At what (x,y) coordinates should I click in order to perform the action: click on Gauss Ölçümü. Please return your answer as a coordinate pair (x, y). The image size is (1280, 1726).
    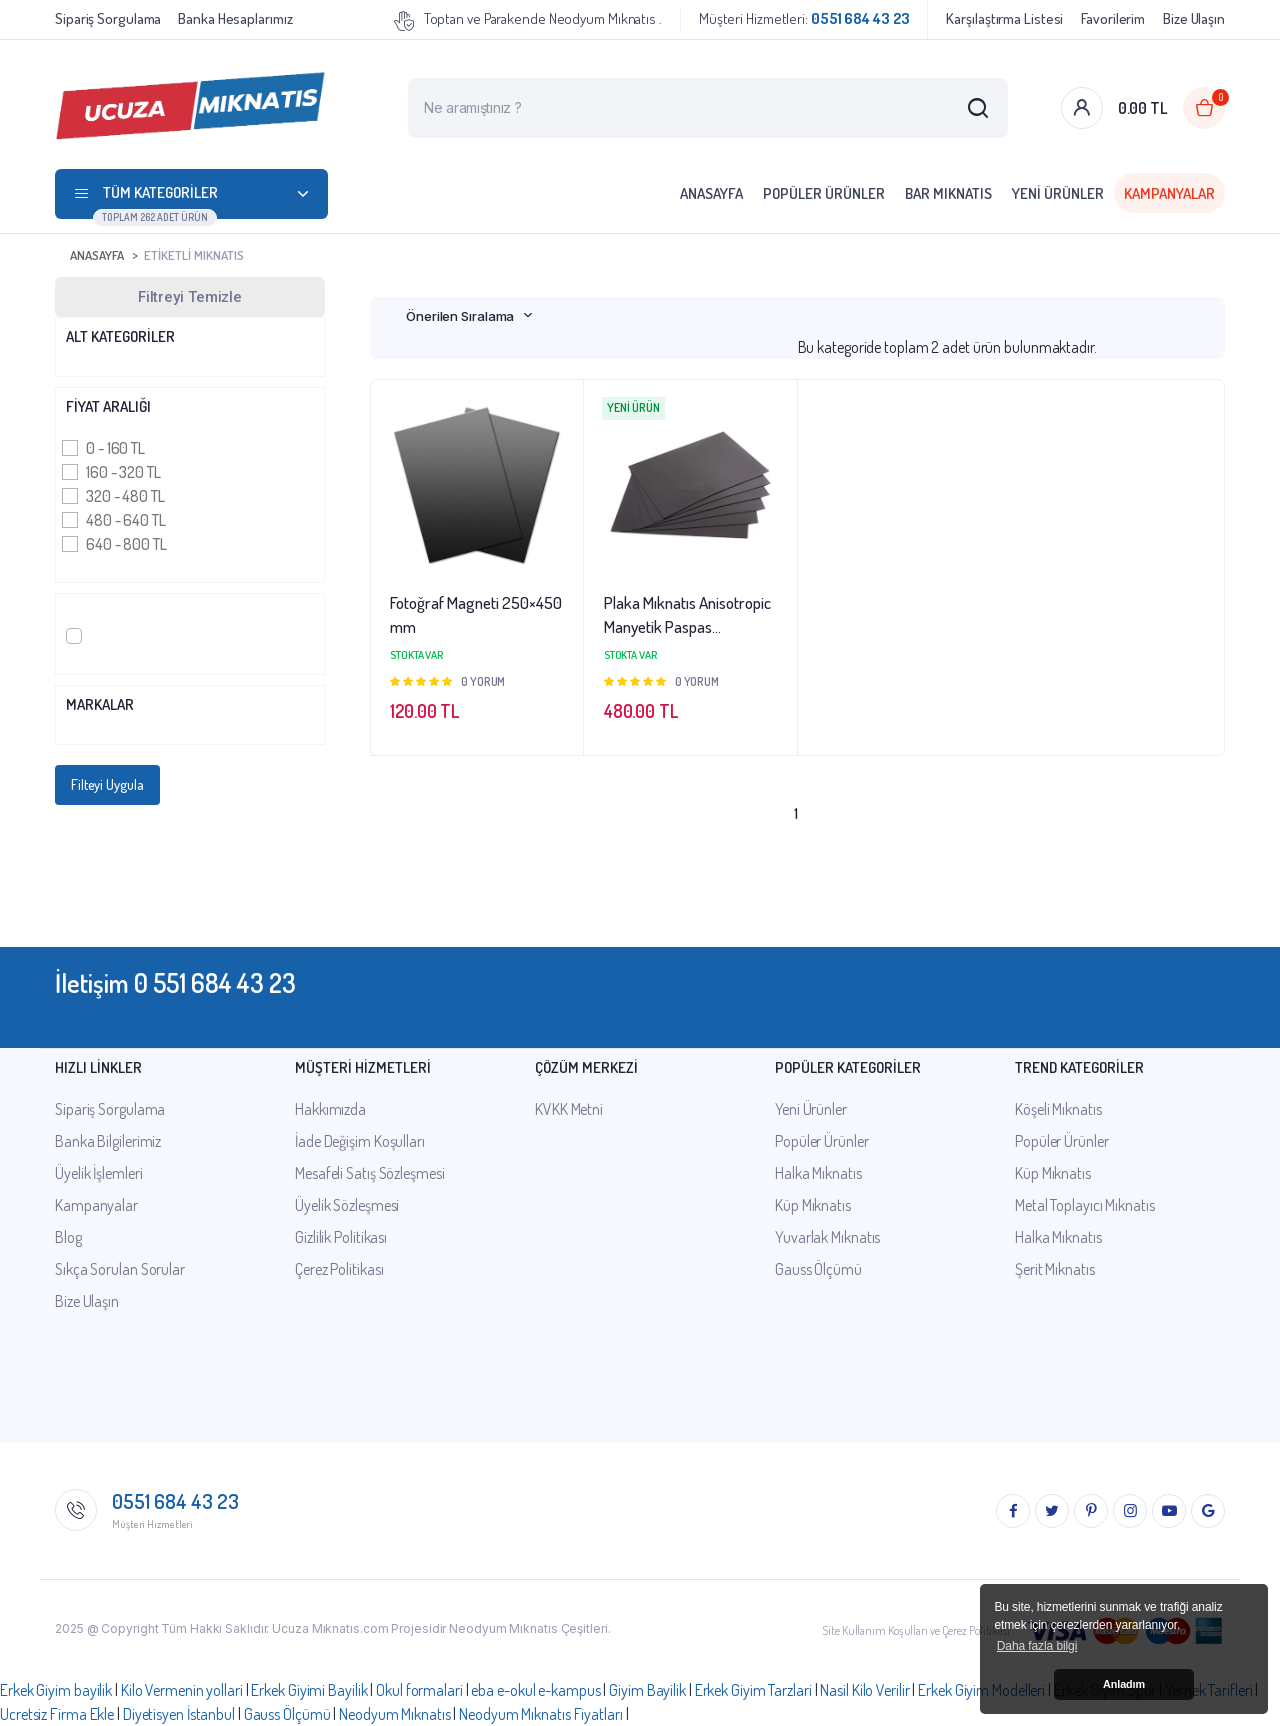
    Looking at the image, I should click on (818, 1269).